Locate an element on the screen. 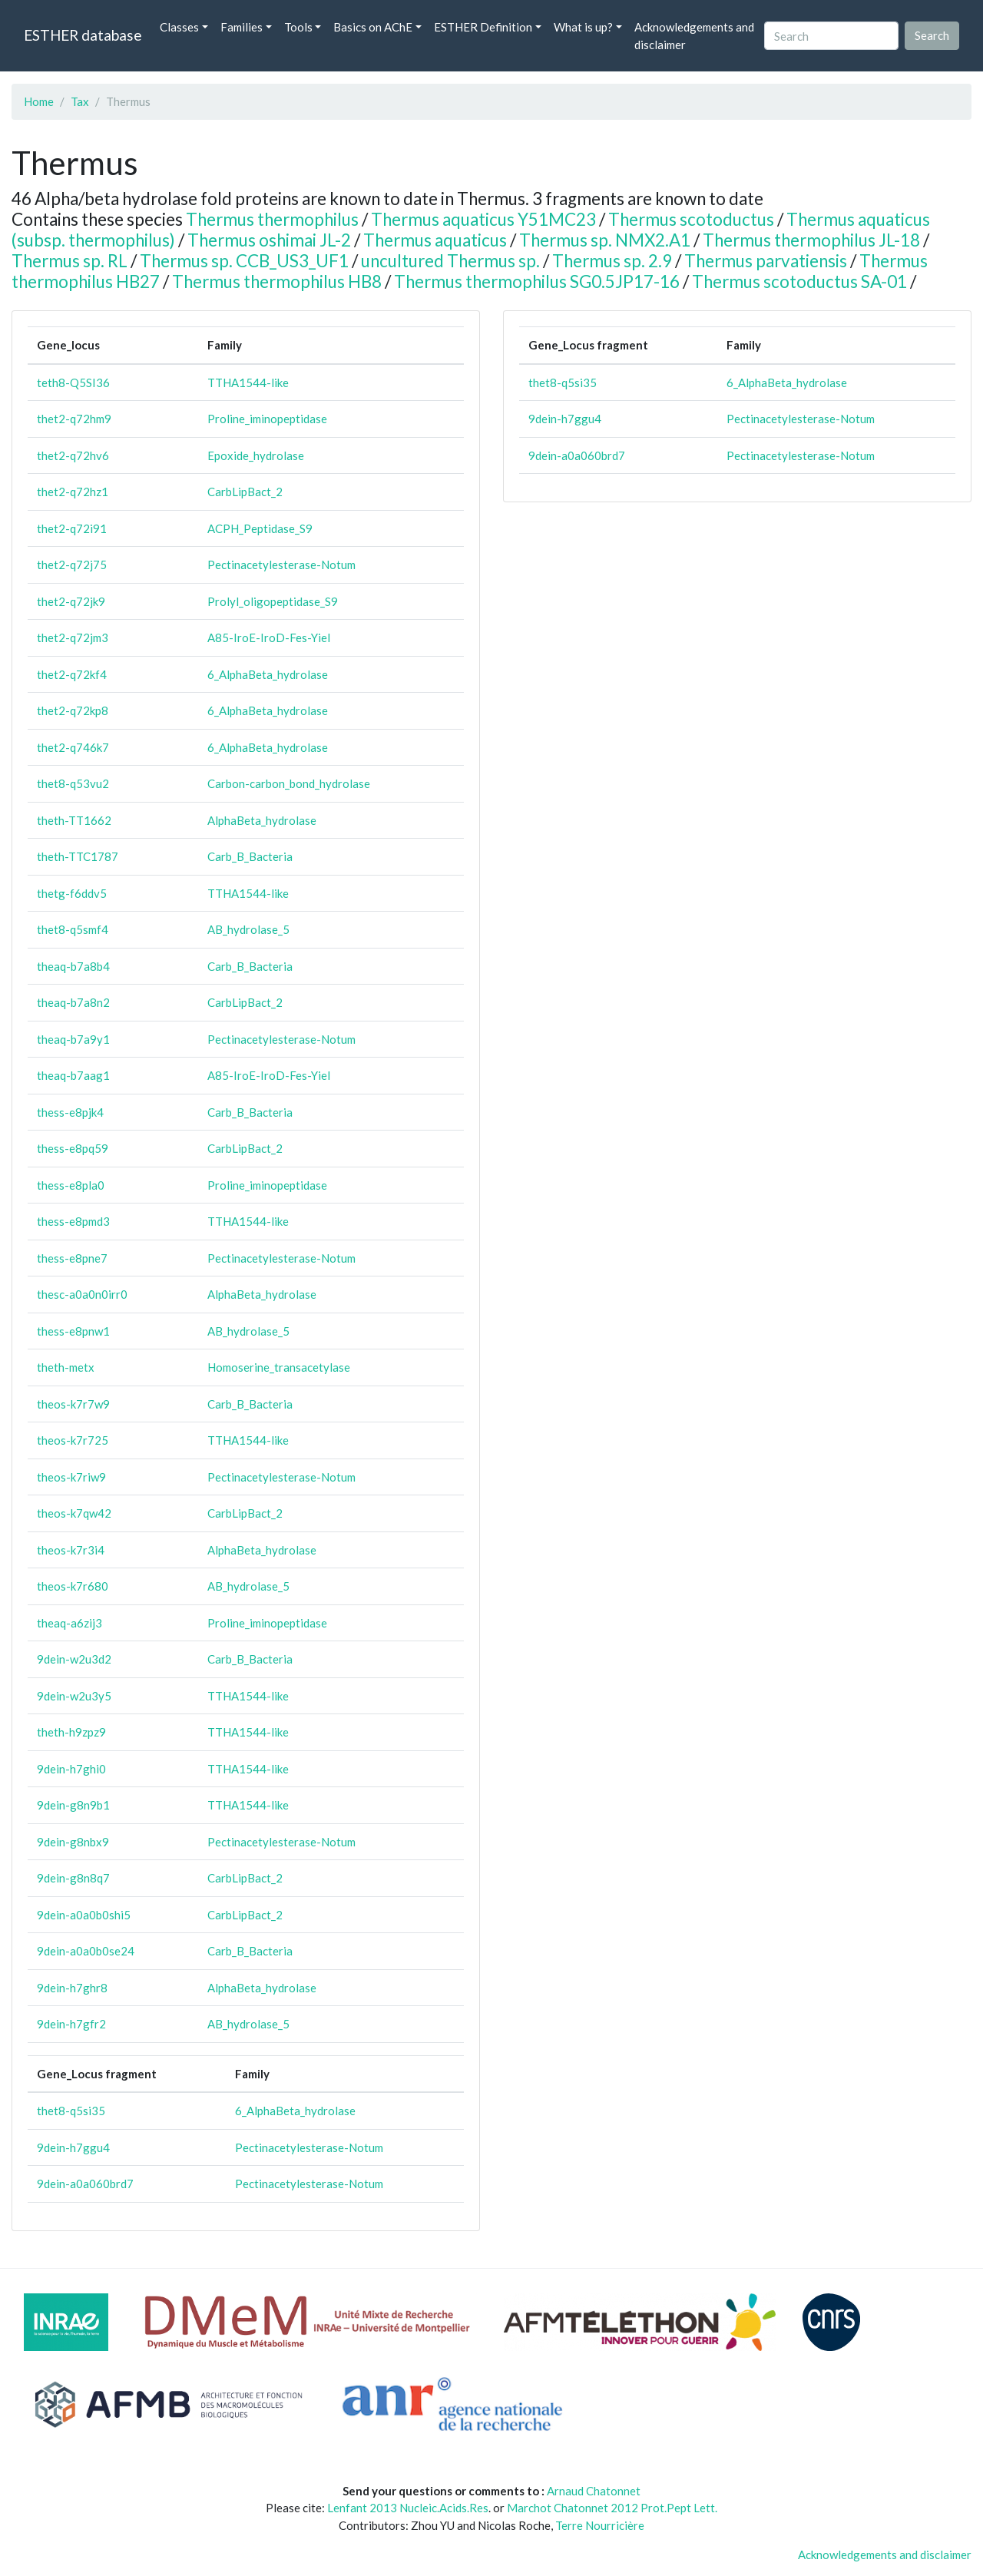 This screenshot has height=2576, width=983. Thermus sp. RL is located at coordinates (69, 260).